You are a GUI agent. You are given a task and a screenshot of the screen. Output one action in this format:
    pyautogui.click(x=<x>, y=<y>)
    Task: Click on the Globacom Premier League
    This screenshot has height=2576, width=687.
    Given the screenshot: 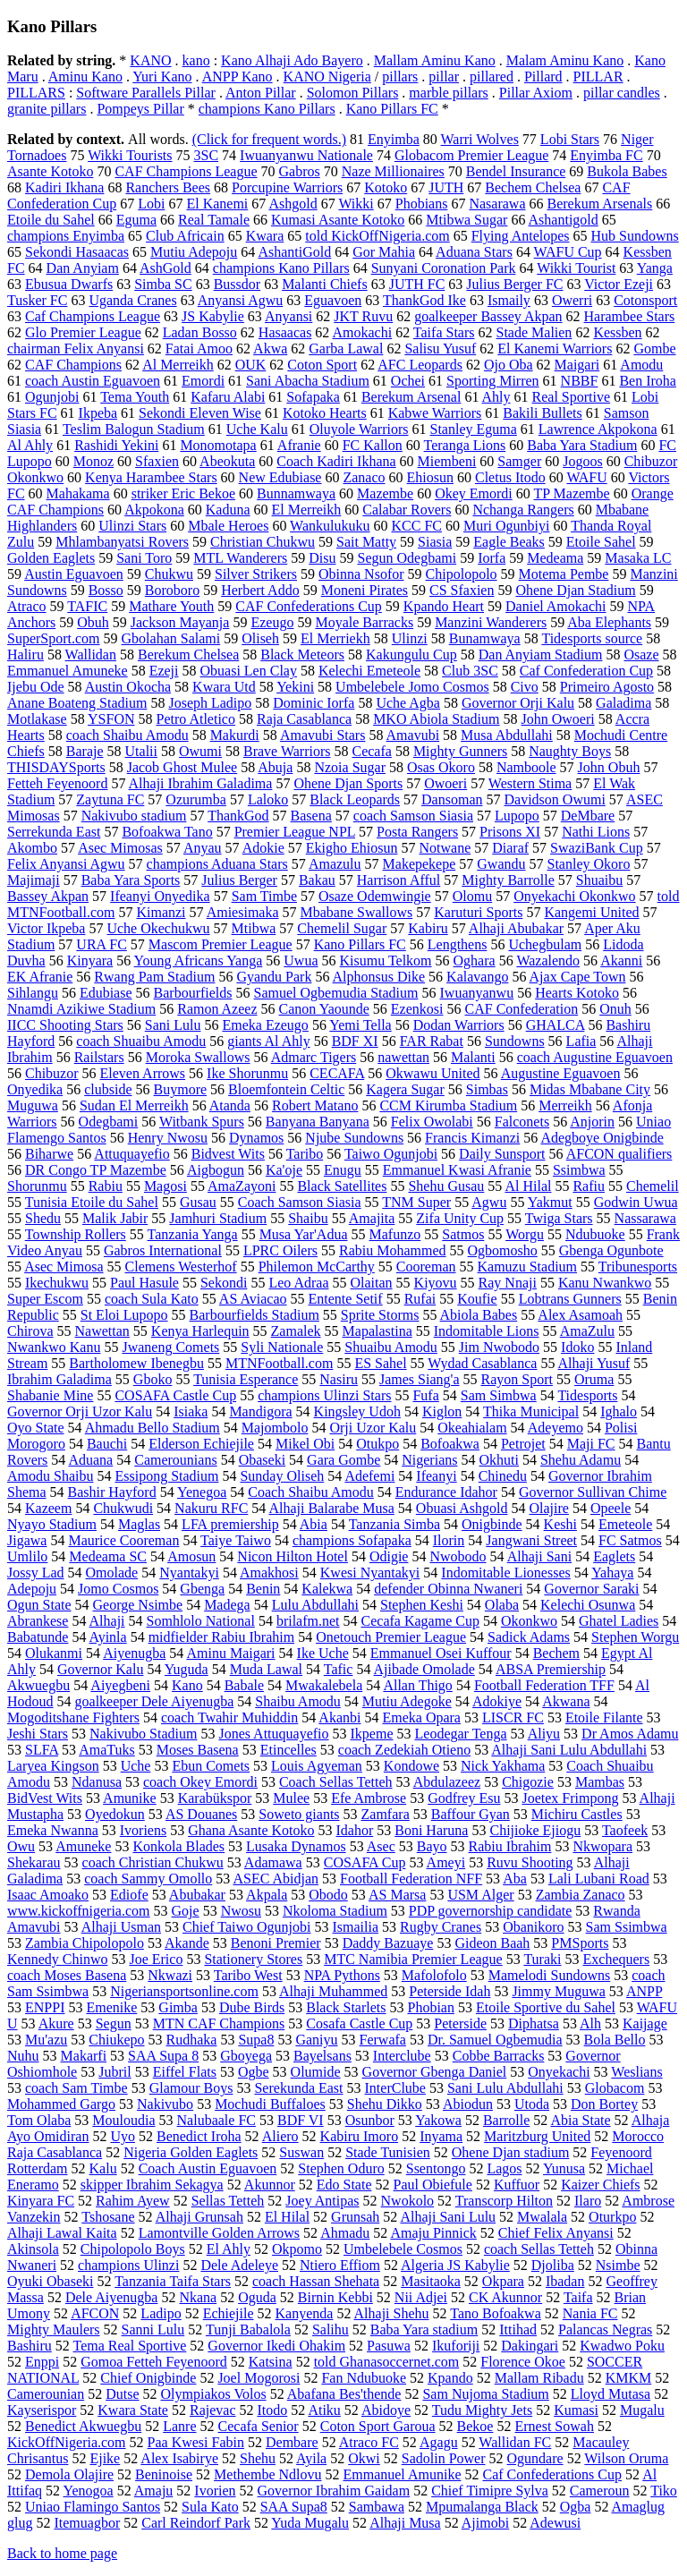 What is the action you would take?
    pyautogui.click(x=471, y=155)
    